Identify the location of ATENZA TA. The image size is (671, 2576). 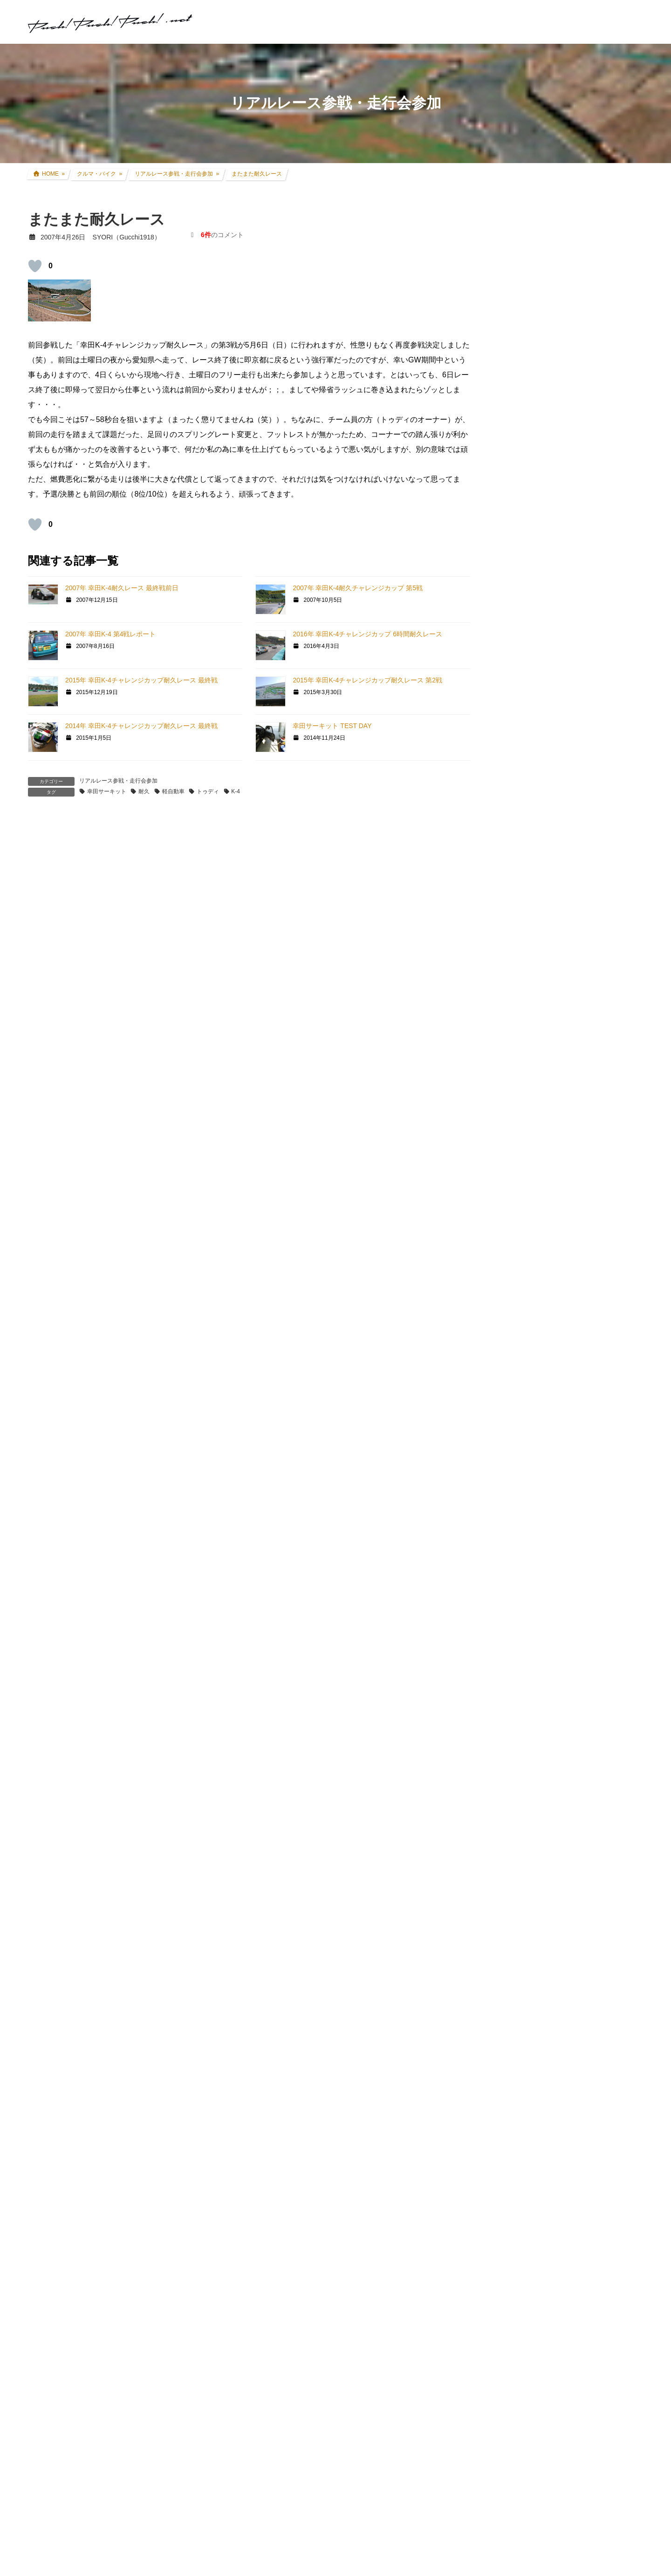
(523, 1143).